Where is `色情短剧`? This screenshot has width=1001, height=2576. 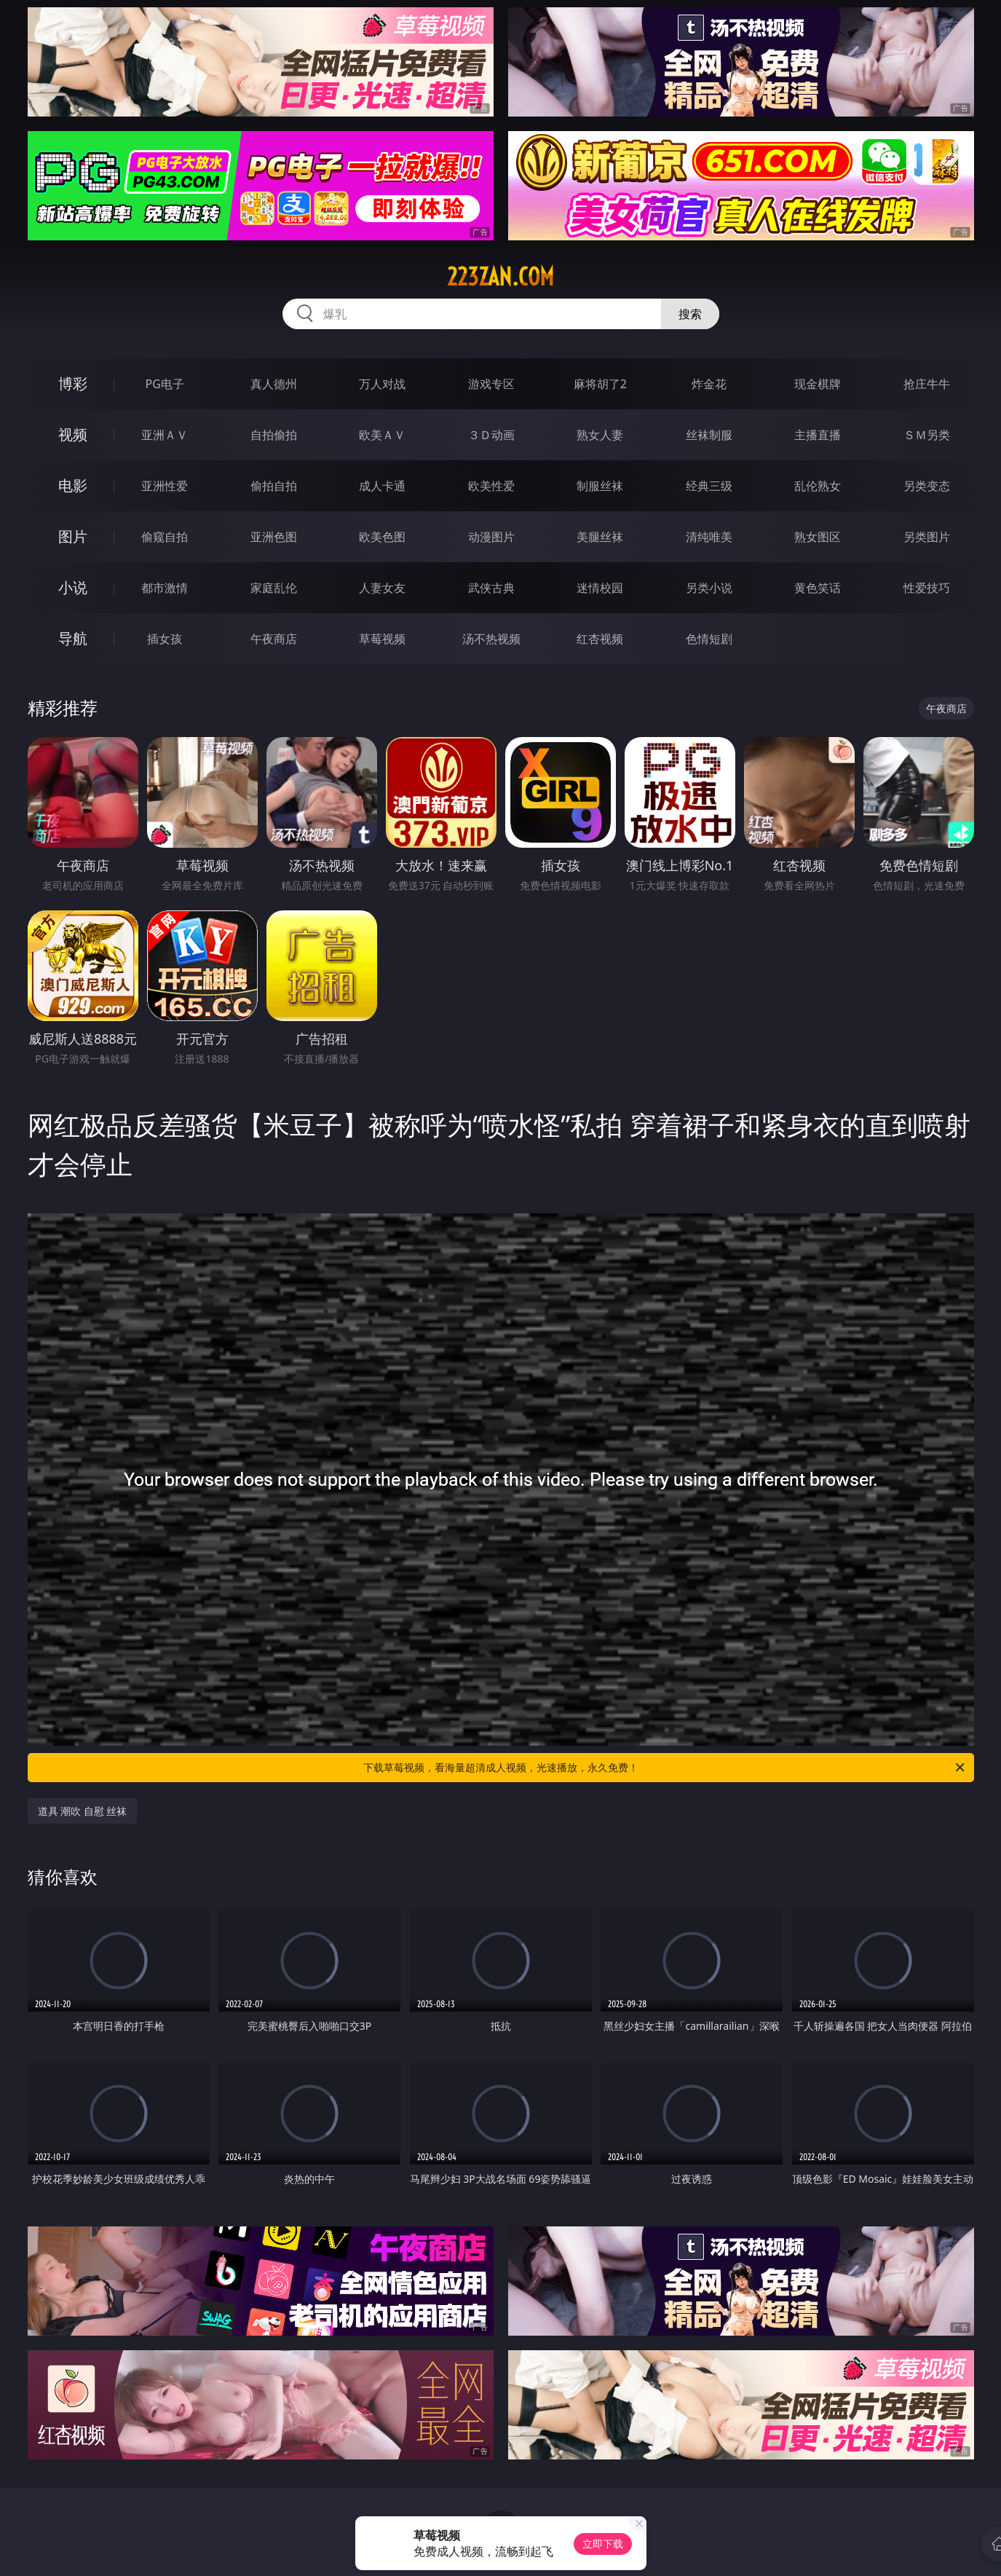
色情短剧 is located at coordinates (709, 639).